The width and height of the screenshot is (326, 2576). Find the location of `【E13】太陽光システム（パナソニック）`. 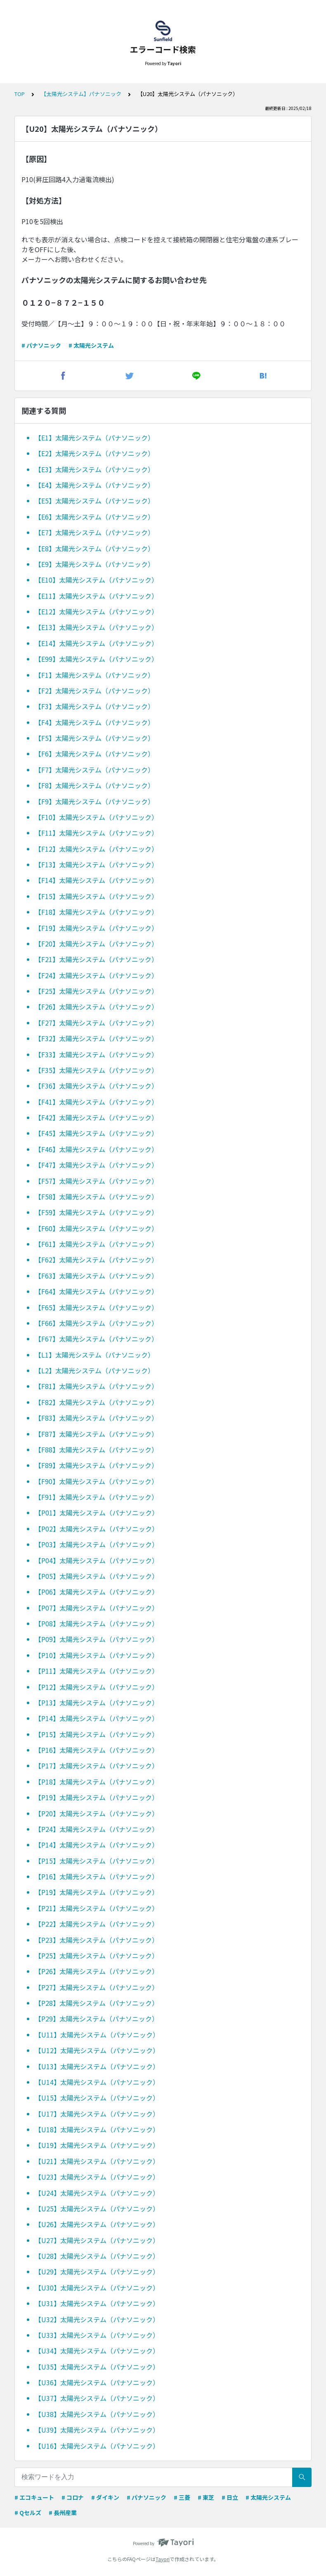

【E13】太陽光システム（パナソニック） is located at coordinates (96, 627).